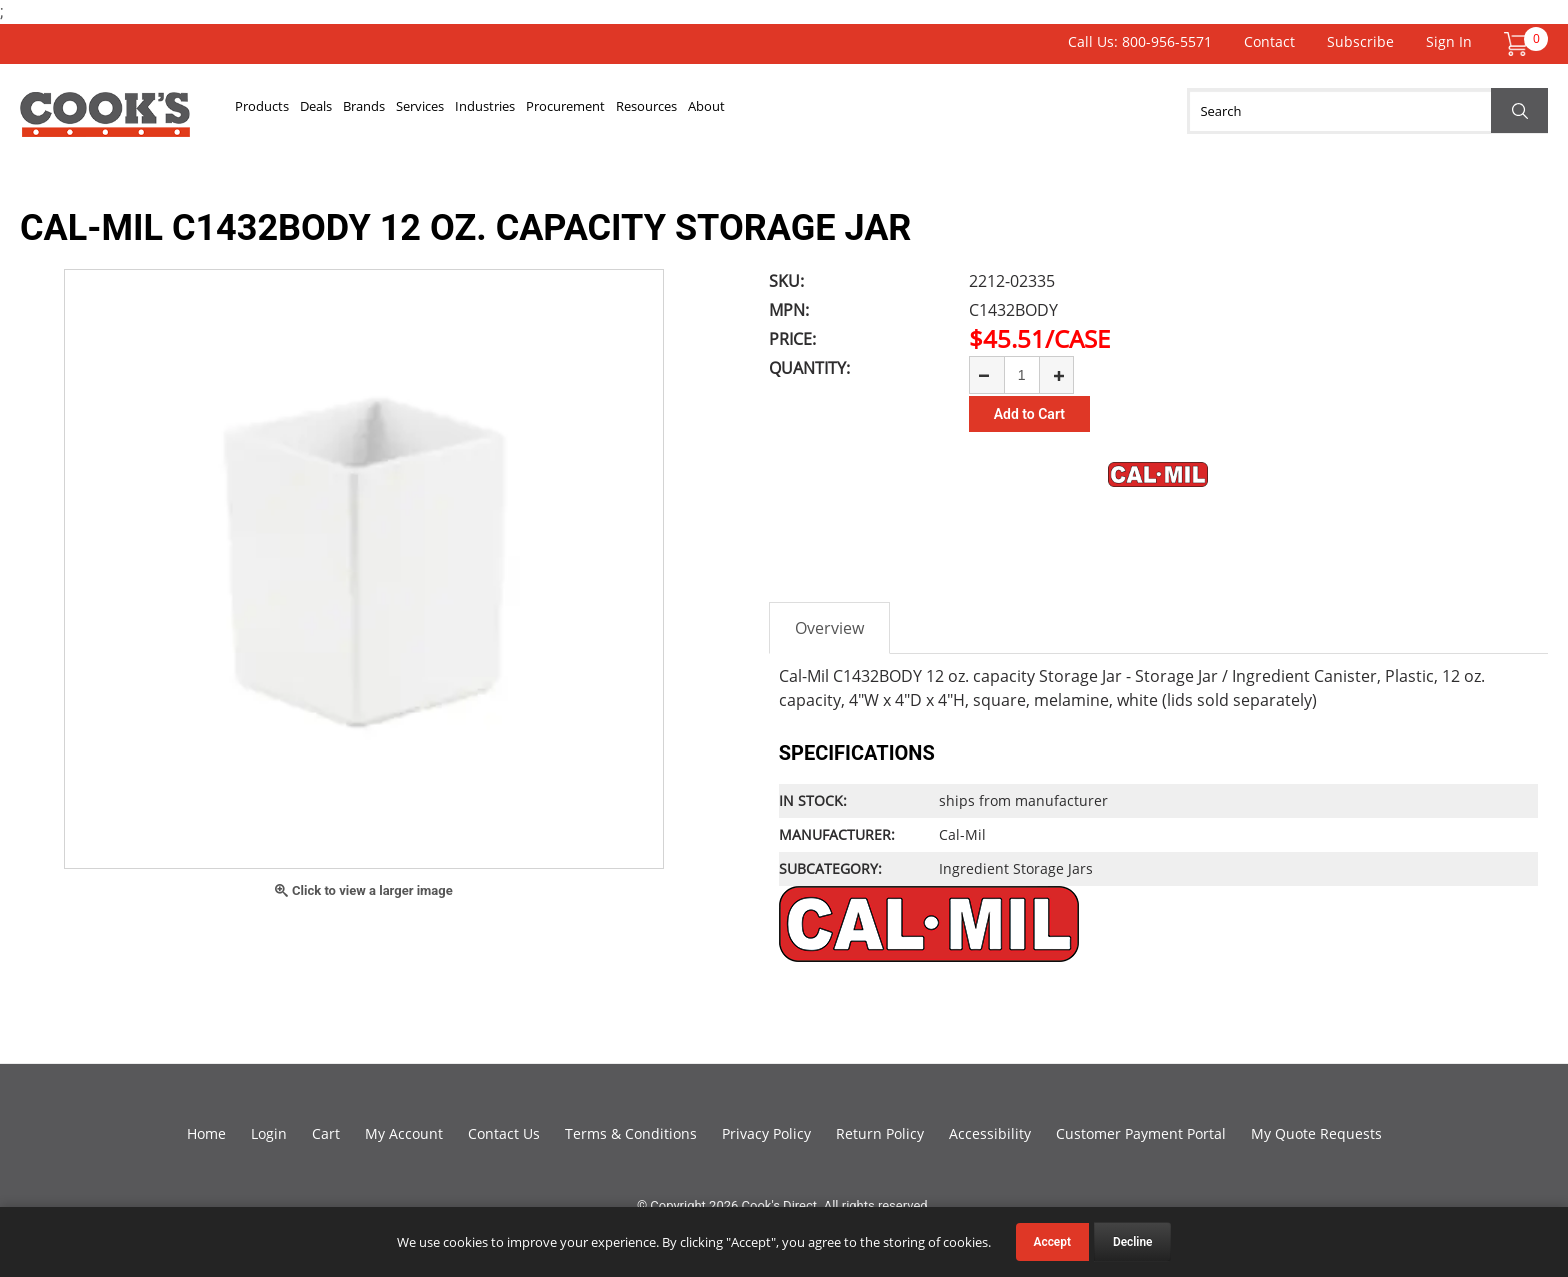 The image size is (1568, 1277). I want to click on [Search], so click(1367, 111).